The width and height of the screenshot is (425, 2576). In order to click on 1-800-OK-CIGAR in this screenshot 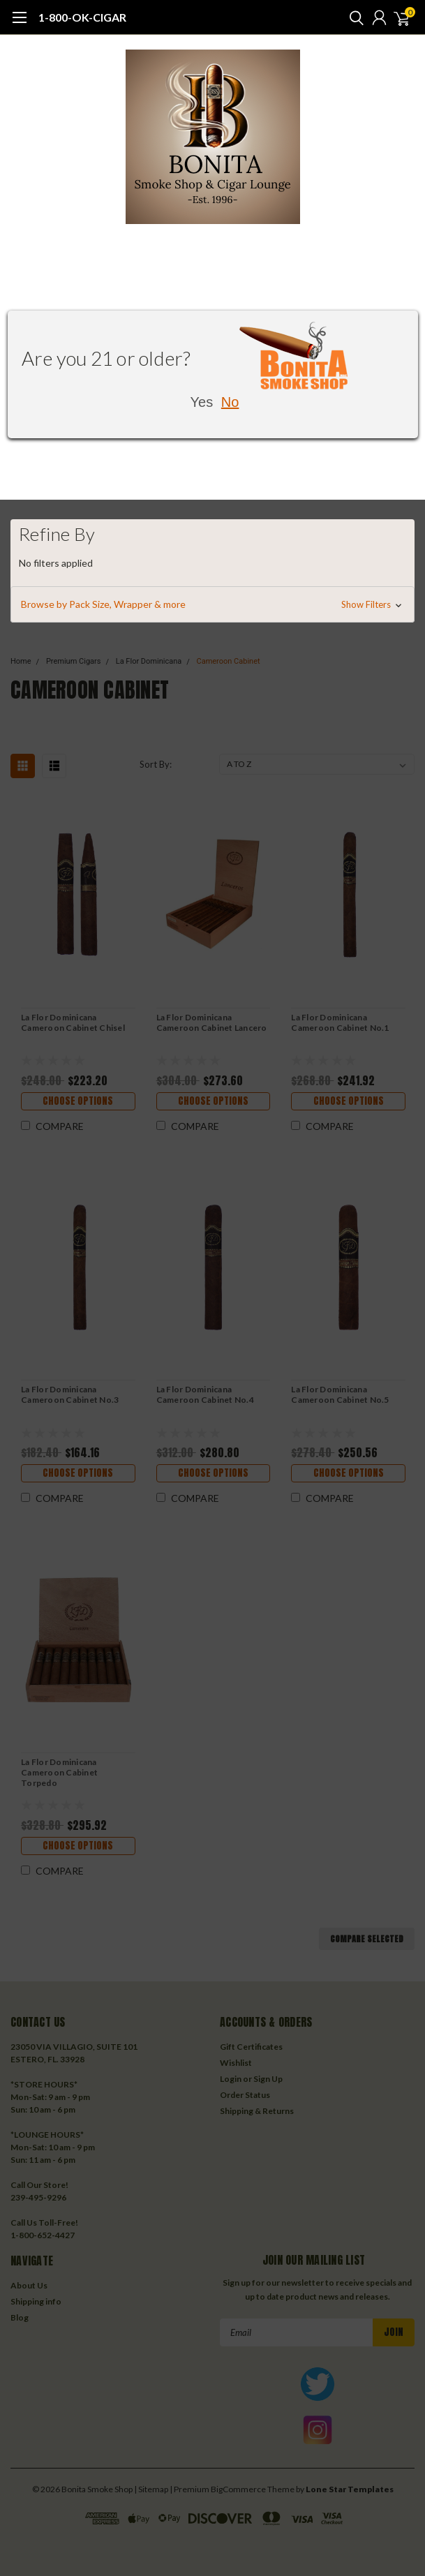, I will do `click(82, 17)`.